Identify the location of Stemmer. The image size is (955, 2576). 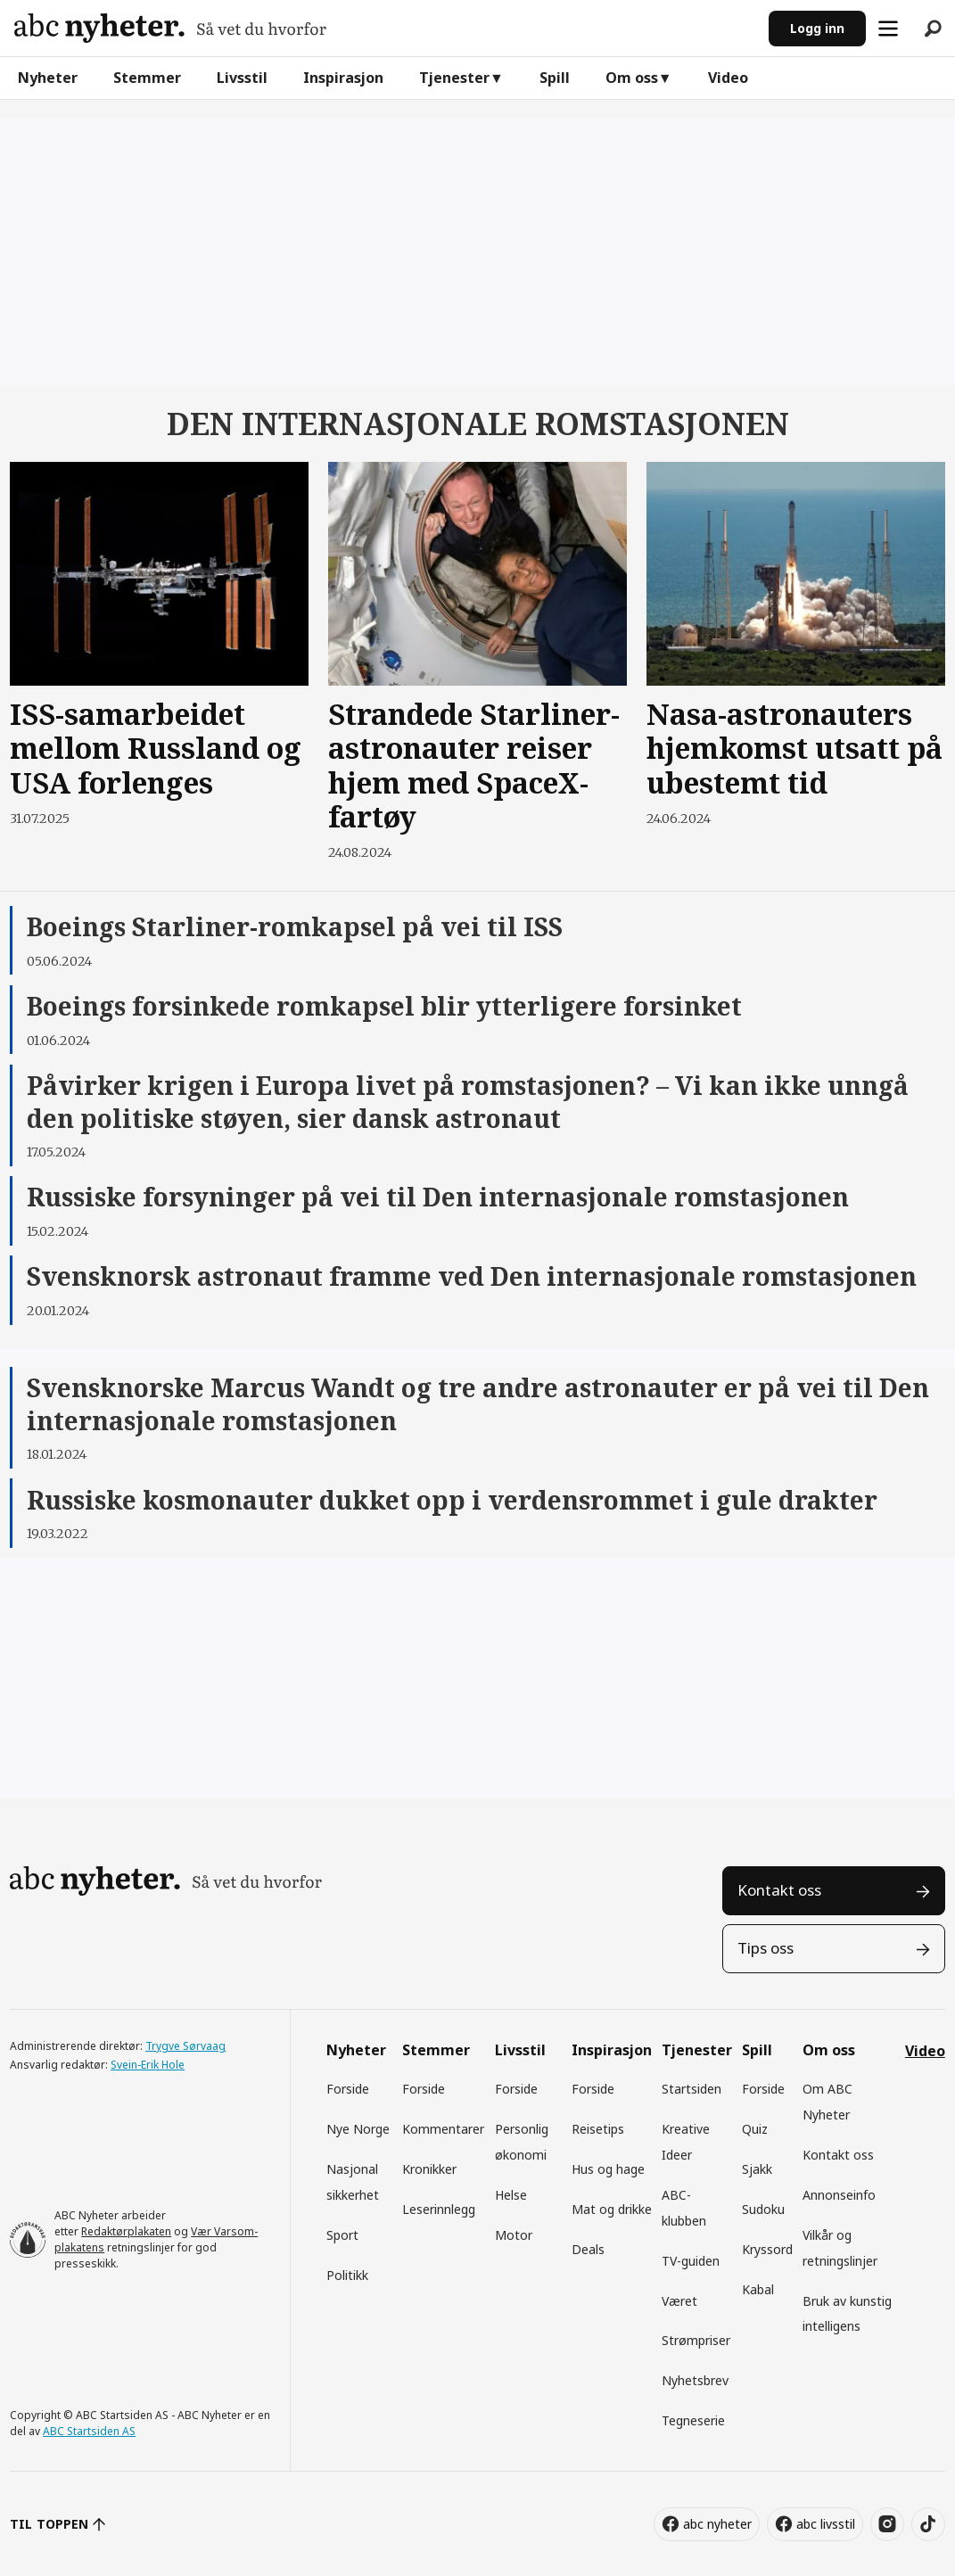
(147, 77).